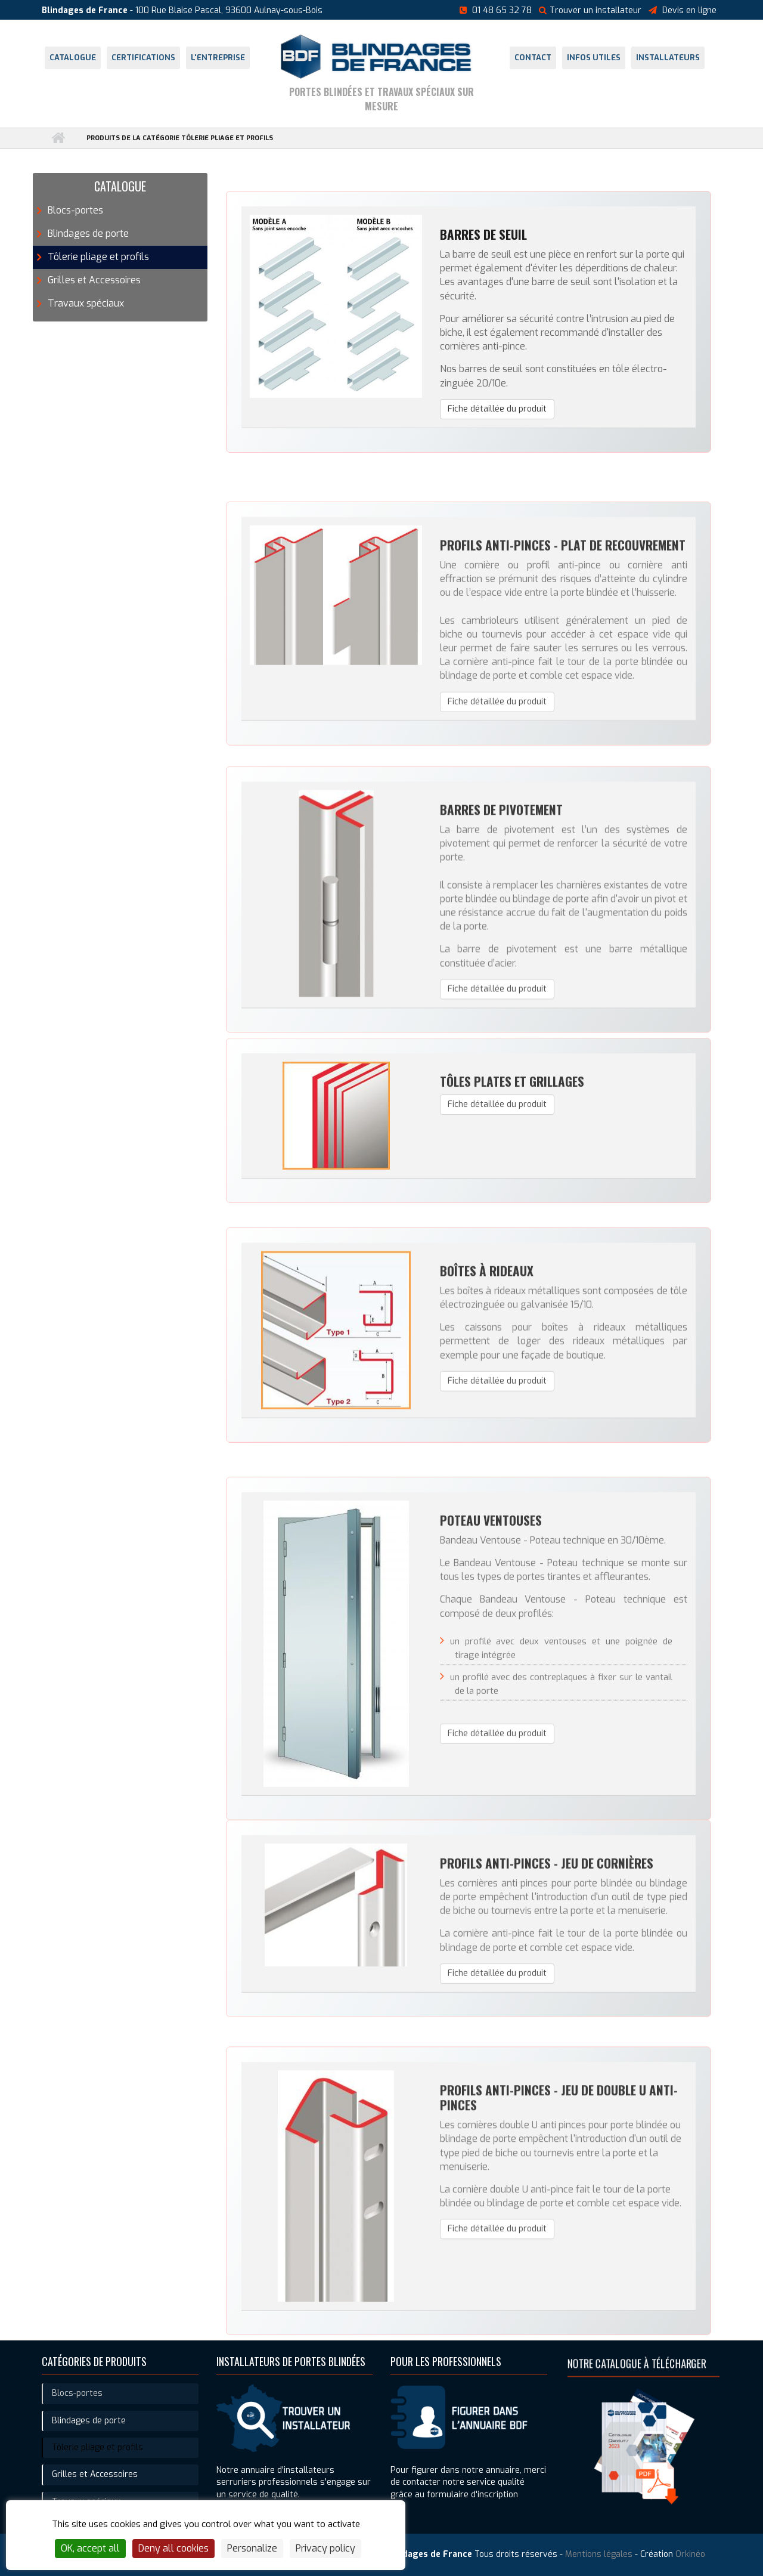  Describe the element at coordinates (563, 694) in the screenshot. I see `Profils anti-pinces - Plat de recouvrement` at that location.